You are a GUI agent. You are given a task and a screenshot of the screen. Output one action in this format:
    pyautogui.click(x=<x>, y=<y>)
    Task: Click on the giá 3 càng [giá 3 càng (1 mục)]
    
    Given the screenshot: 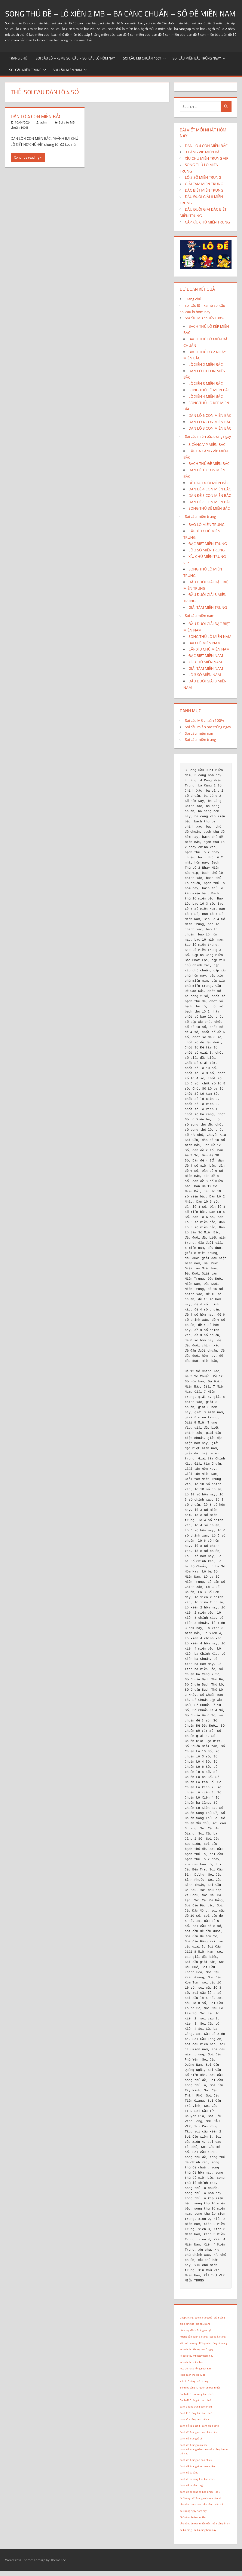 What is the action you would take?
    pyautogui.click(x=219, y=2322)
    